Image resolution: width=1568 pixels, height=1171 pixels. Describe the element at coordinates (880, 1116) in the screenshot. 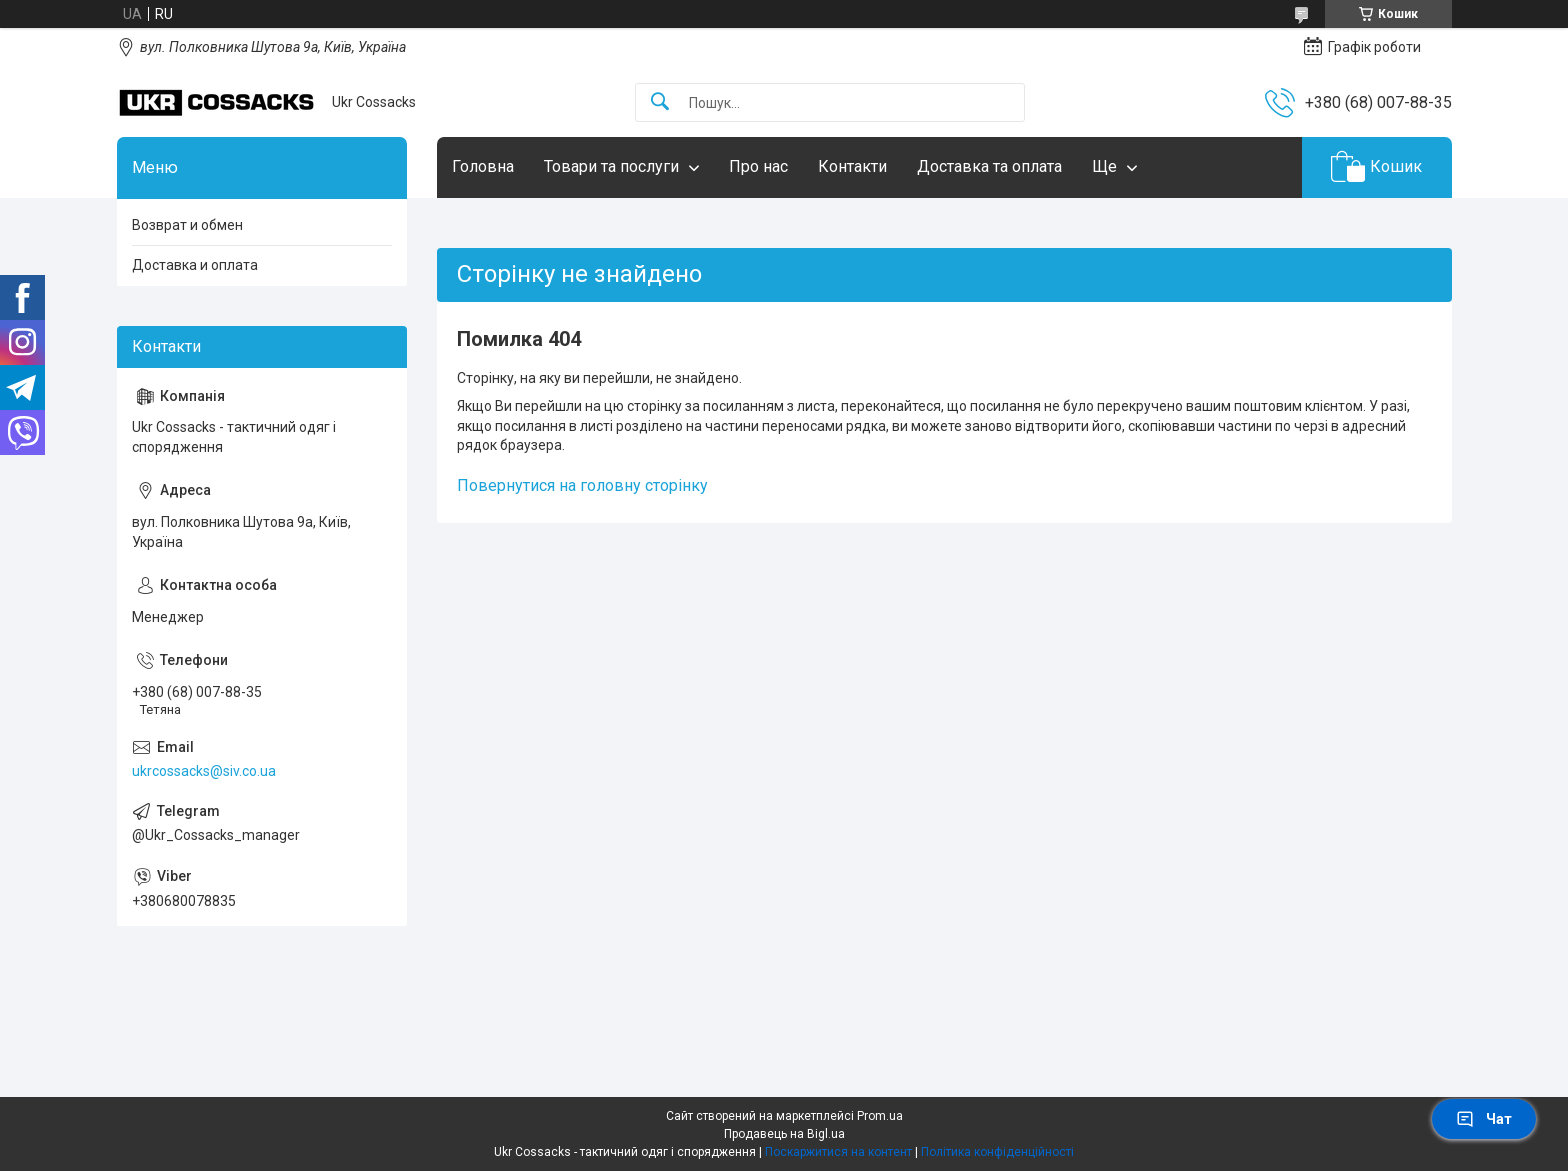

I see `Prom.ua` at that location.